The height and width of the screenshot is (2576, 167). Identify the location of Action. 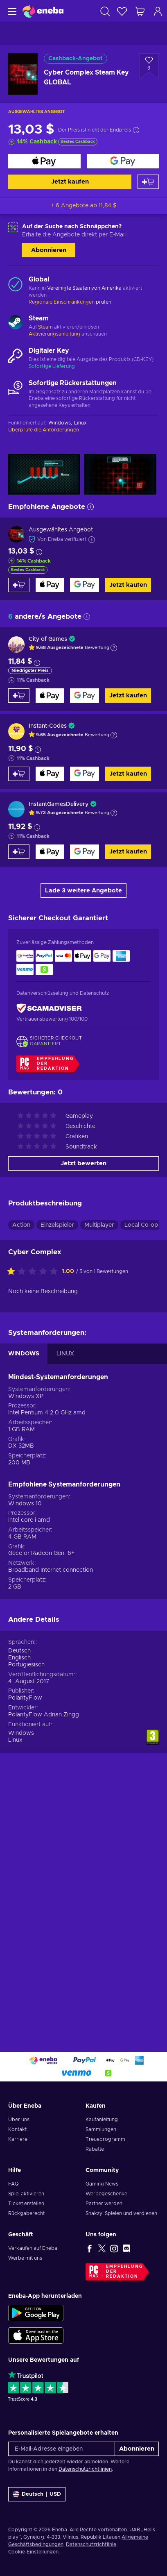
(21, 1225).